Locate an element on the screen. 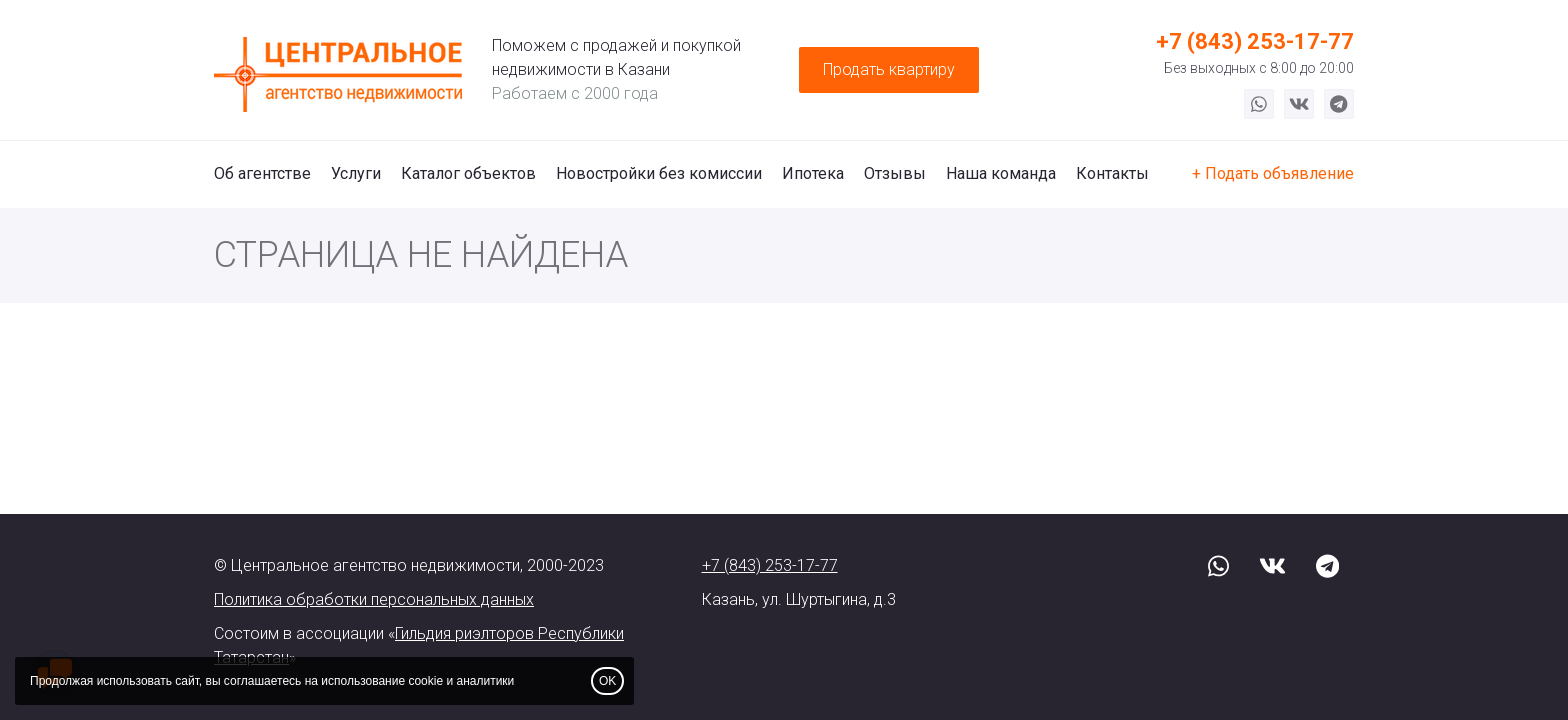 The width and height of the screenshot is (1568, 720). Отзывы is located at coordinates (895, 173).